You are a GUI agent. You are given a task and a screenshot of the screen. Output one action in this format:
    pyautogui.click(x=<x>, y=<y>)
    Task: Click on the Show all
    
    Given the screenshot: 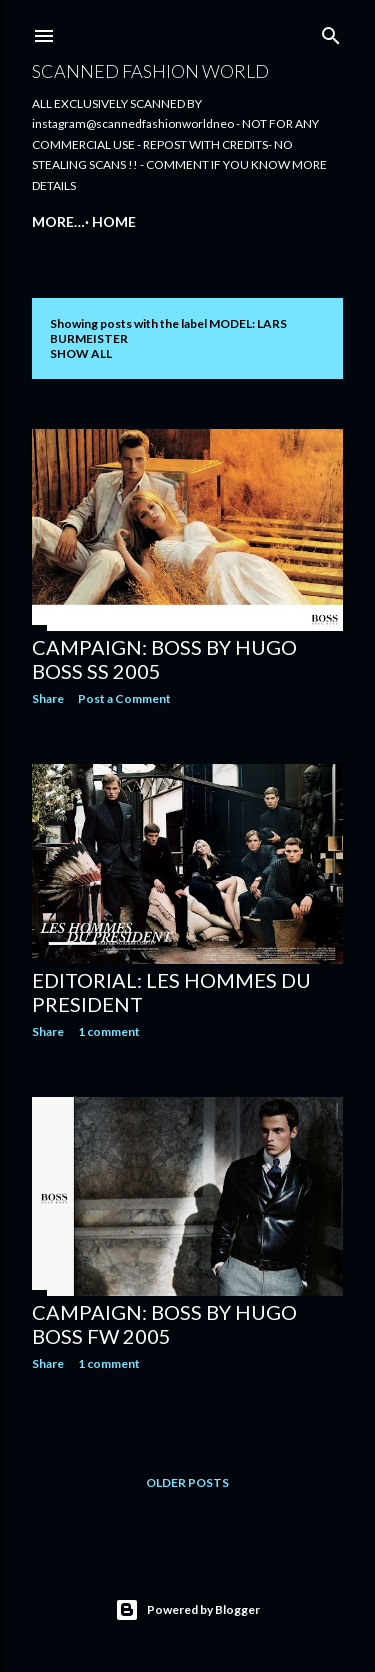 What is the action you would take?
    pyautogui.click(x=81, y=353)
    